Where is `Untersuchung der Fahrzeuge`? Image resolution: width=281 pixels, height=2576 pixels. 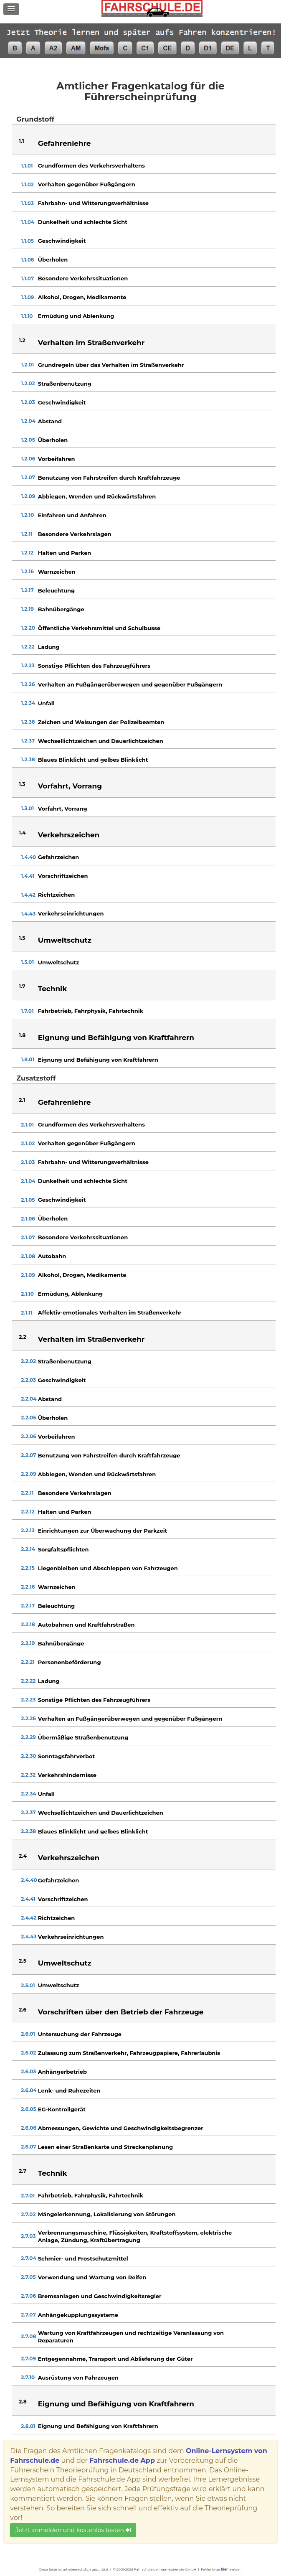 Untersuchung der Fahrzeuge is located at coordinates (80, 2034).